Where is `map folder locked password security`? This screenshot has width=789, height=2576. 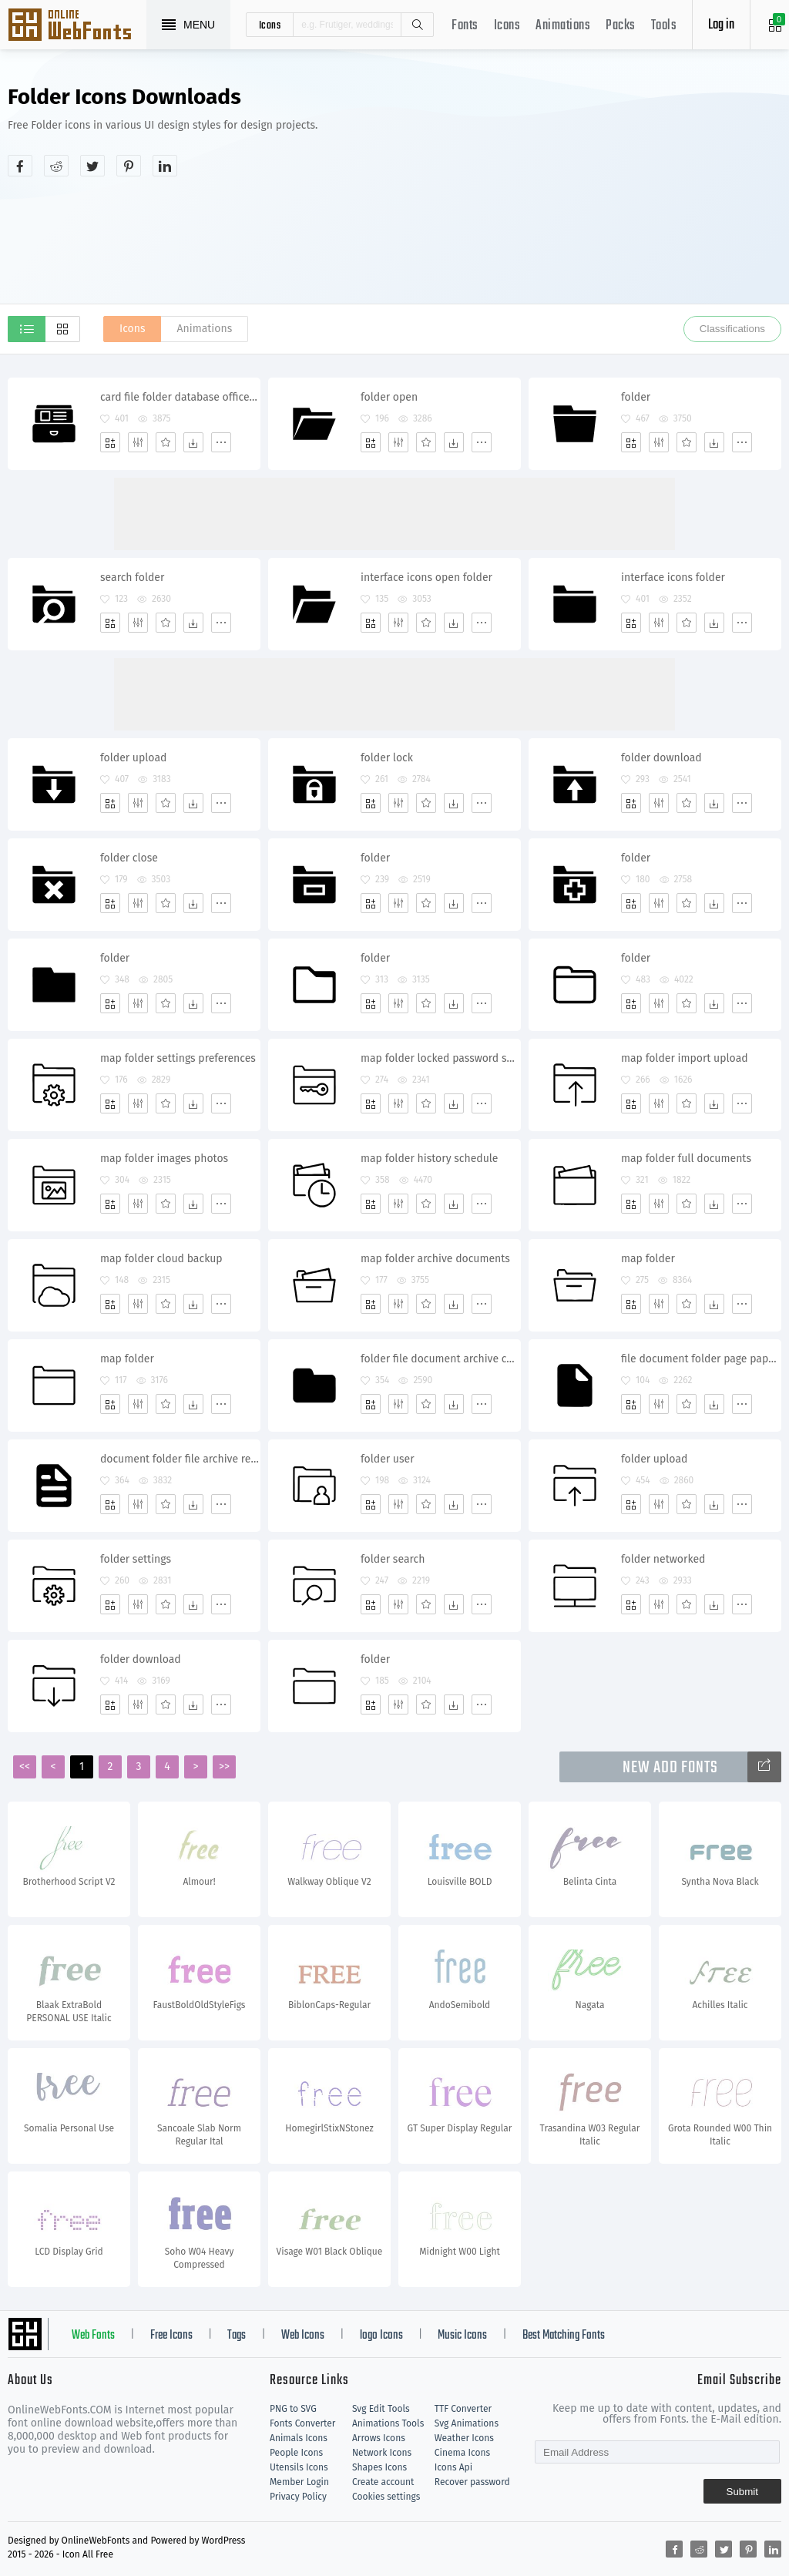 map folder locked password security is located at coordinates (440, 1058).